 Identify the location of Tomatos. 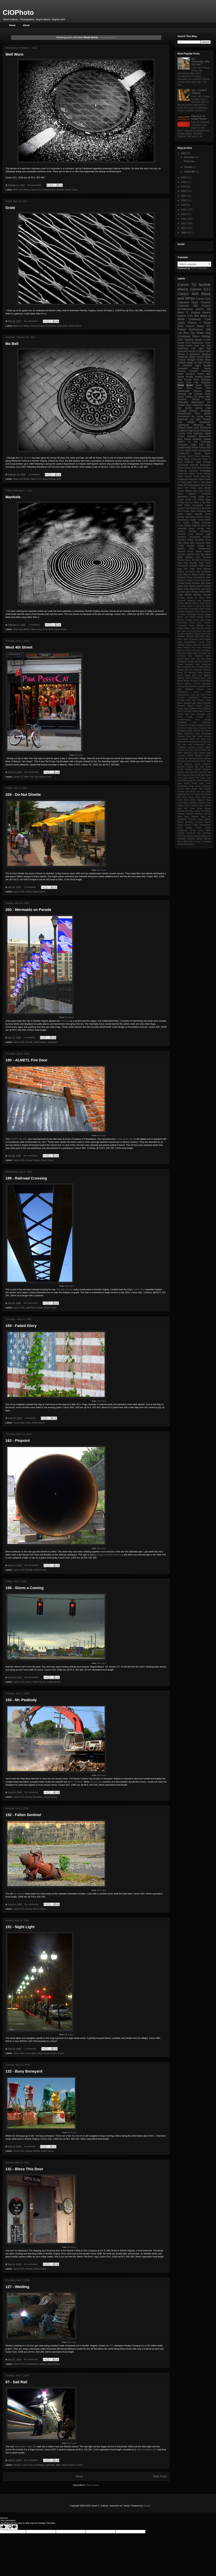
(198, 822).